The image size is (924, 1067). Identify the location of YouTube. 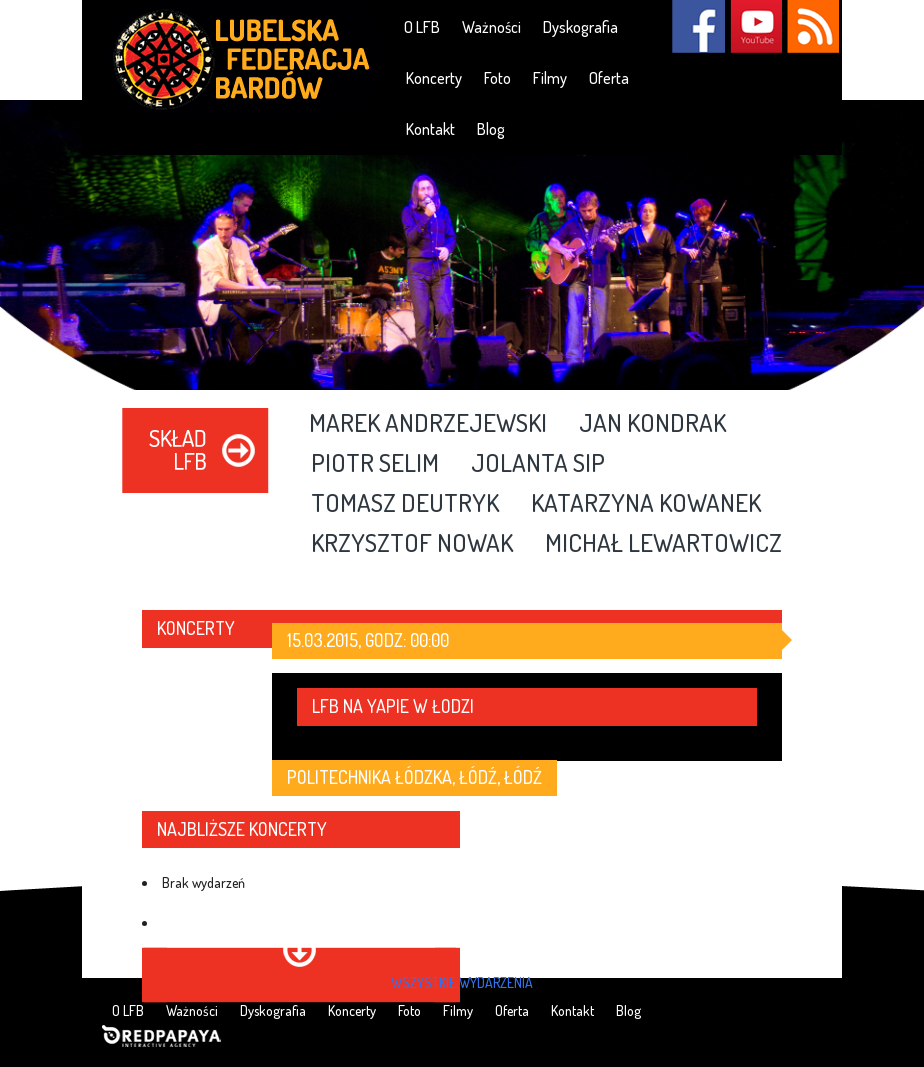
(755, 26).